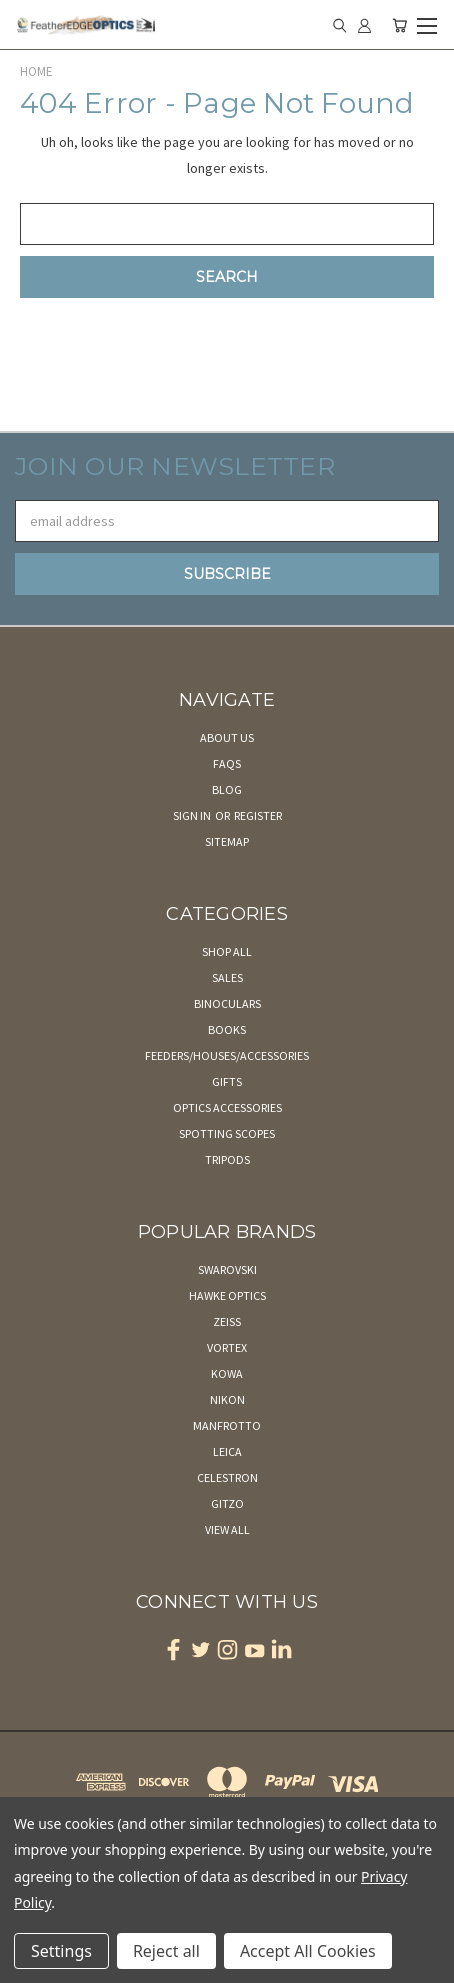  Describe the element at coordinates (227, 1003) in the screenshot. I see `Binoculars` at that location.